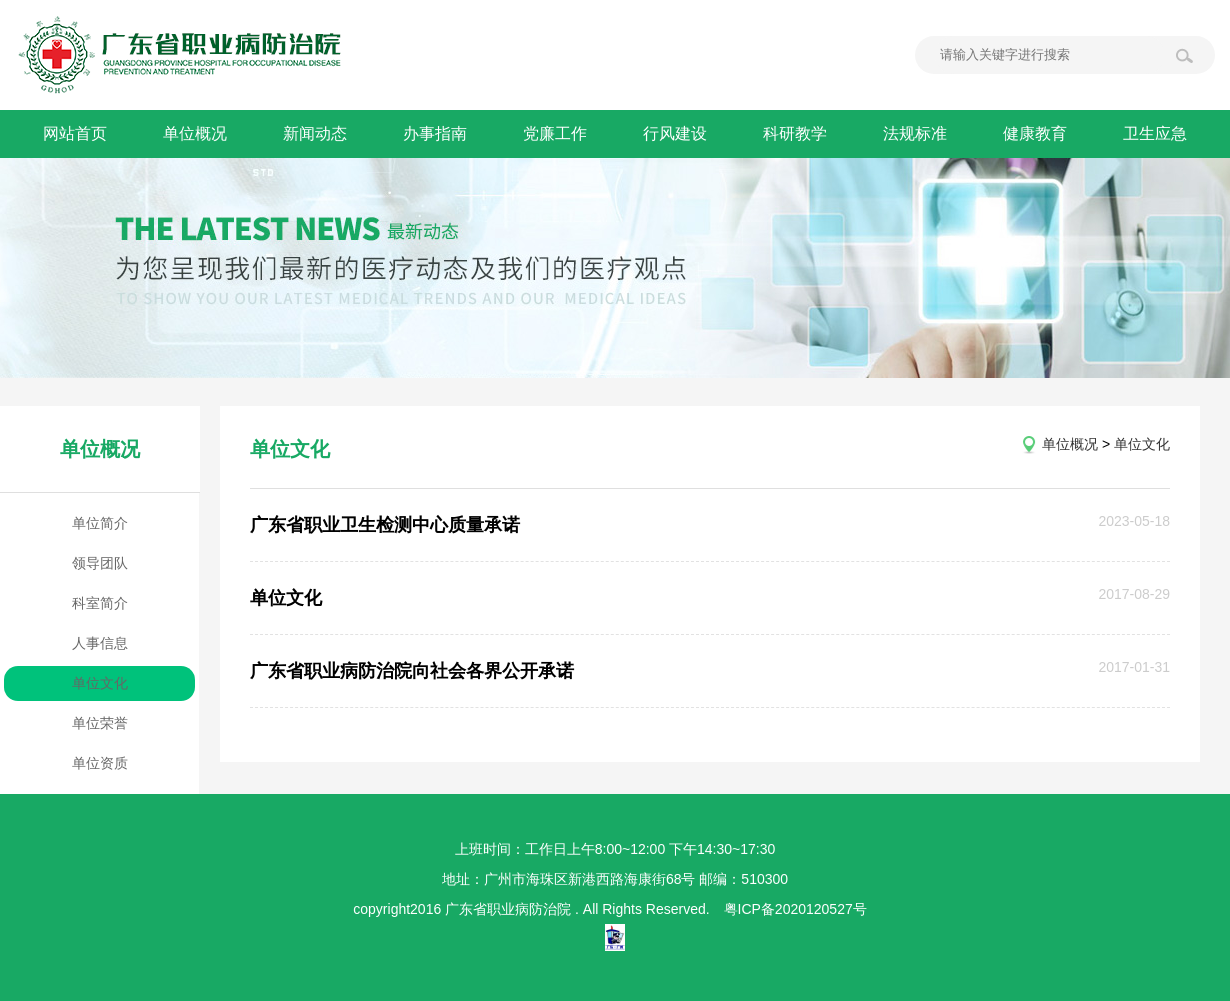 Image resolution: width=1230 pixels, height=1001 pixels. I want to click on 科室简介, so click(100, 603).